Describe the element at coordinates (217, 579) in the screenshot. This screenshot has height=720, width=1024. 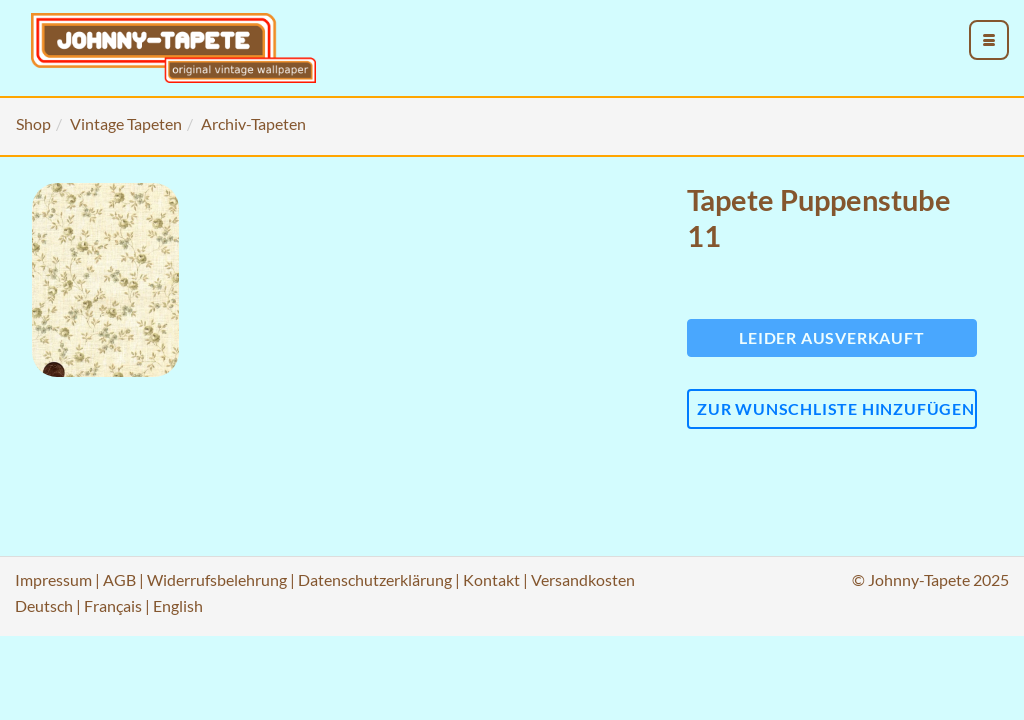
I see `Widerrufsbelehrung` at that location.